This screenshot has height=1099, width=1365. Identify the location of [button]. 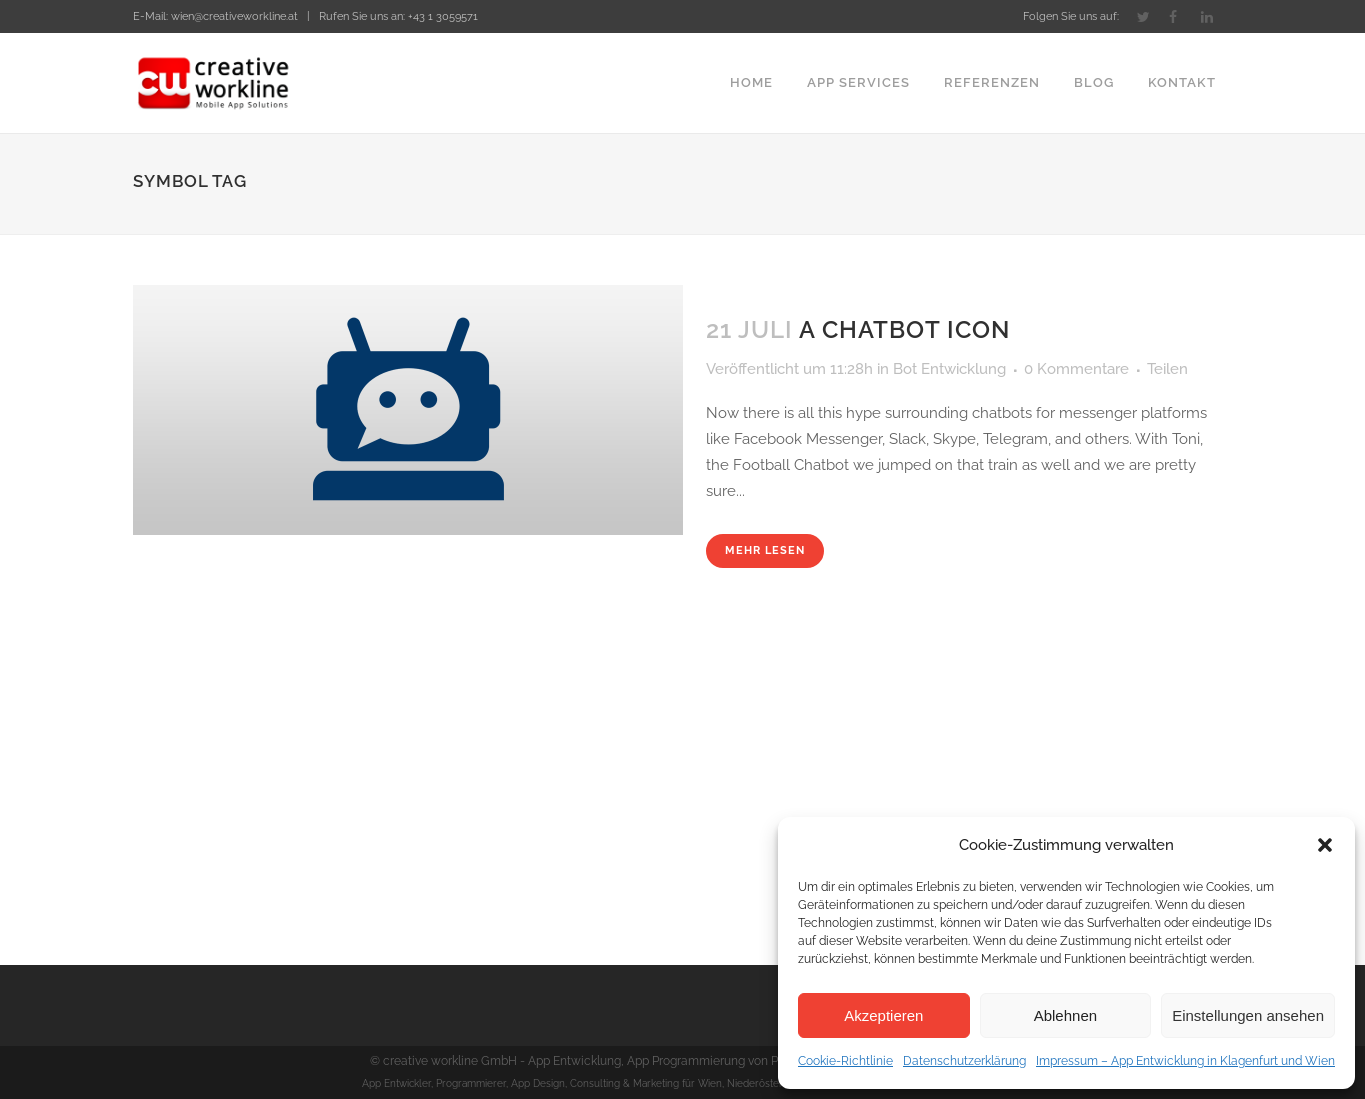
(1325, 845).